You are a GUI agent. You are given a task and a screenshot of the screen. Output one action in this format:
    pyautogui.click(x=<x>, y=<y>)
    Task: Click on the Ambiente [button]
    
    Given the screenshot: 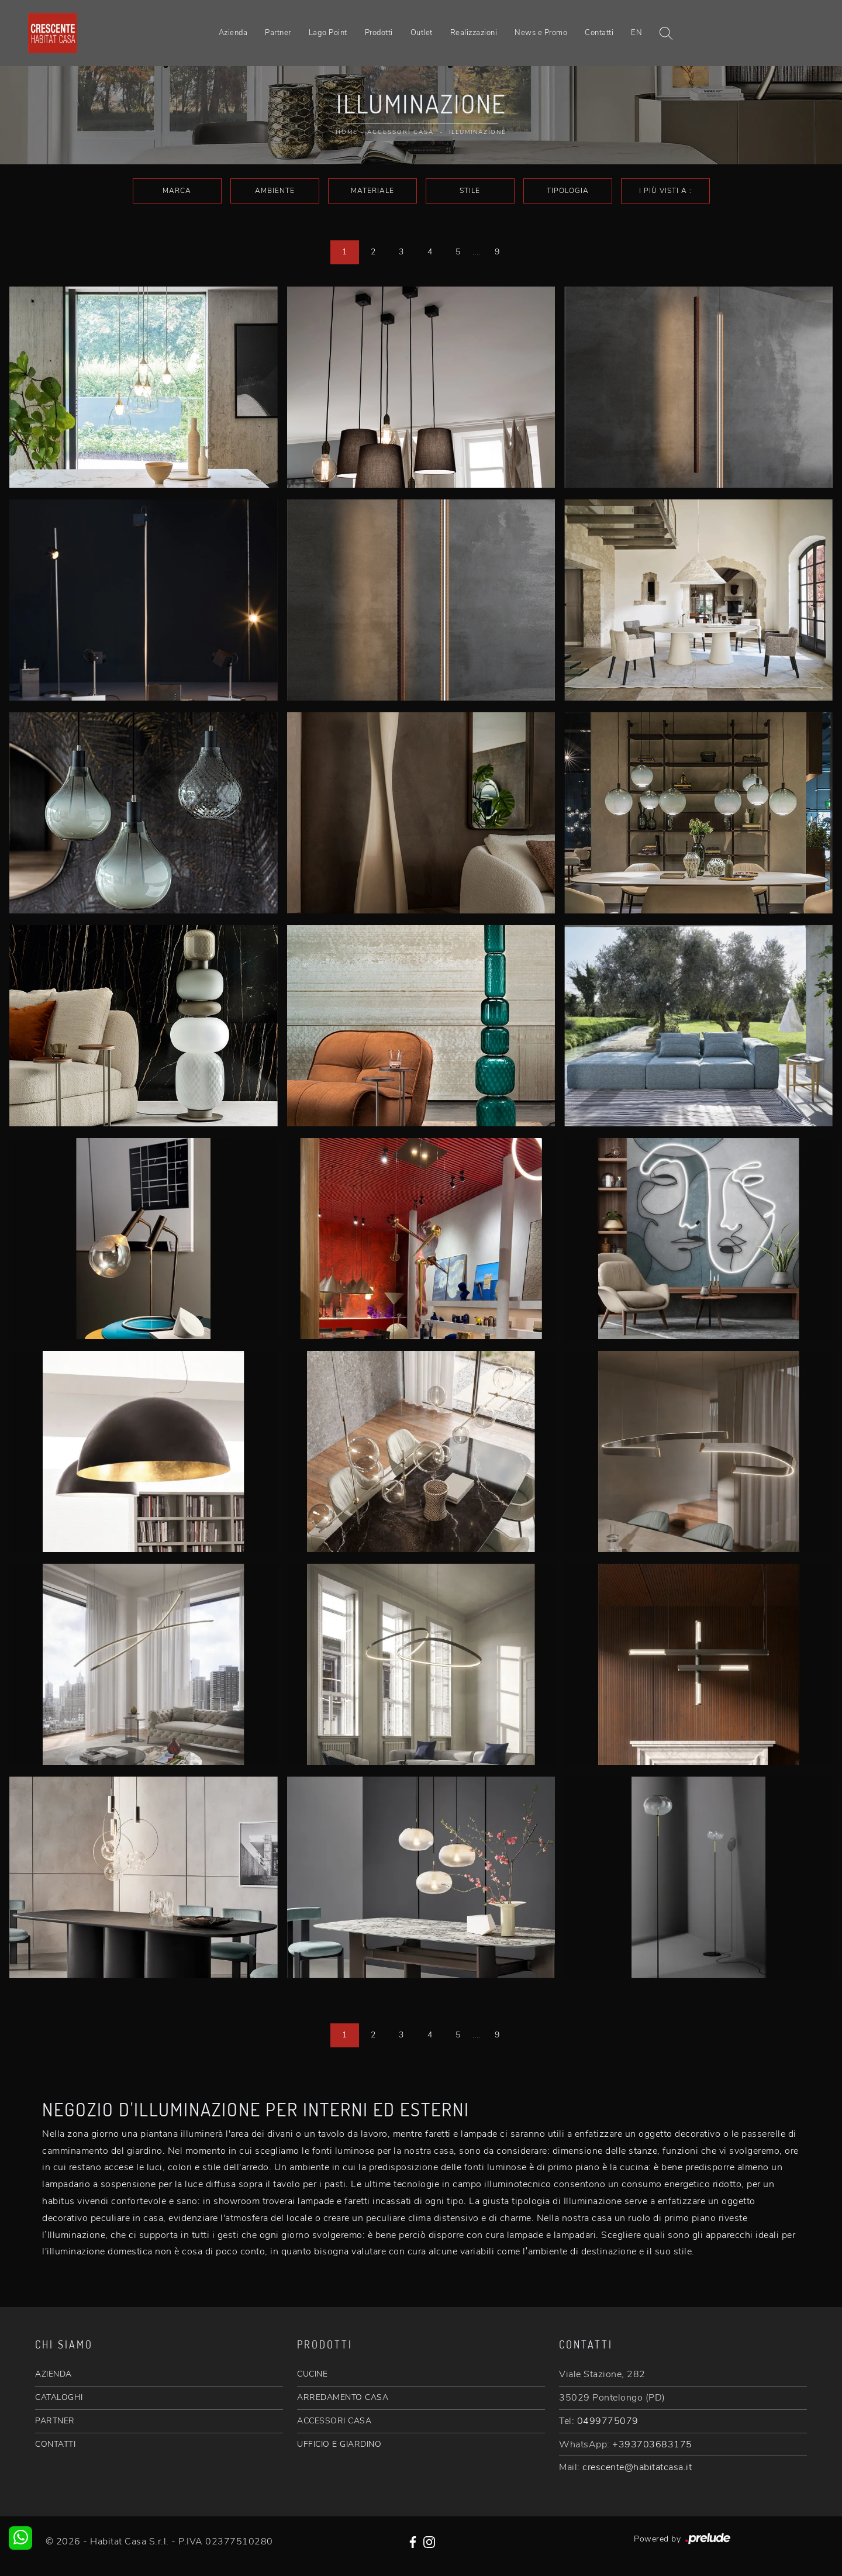 What is the action you would take?
    pyautogui.click(x=275, y=190)
    